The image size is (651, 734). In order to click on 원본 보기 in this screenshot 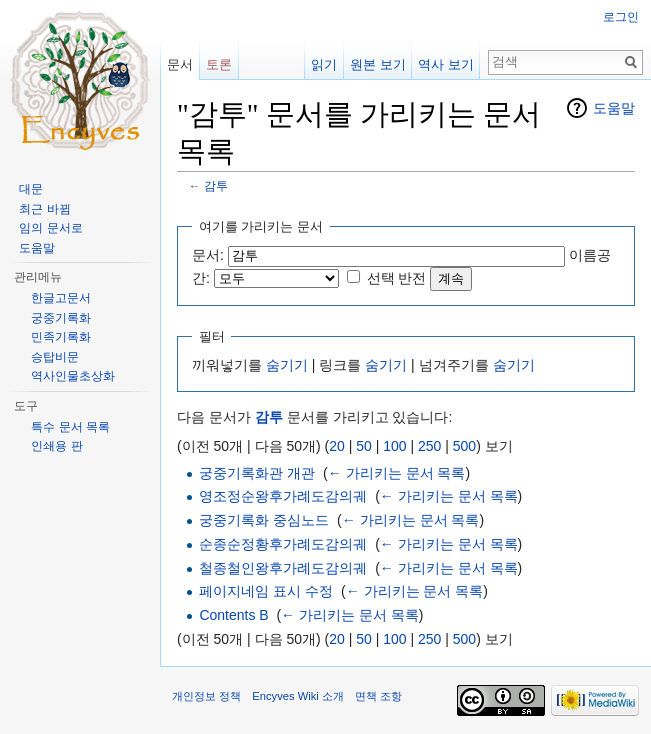, I will do `click(378, 64)`.